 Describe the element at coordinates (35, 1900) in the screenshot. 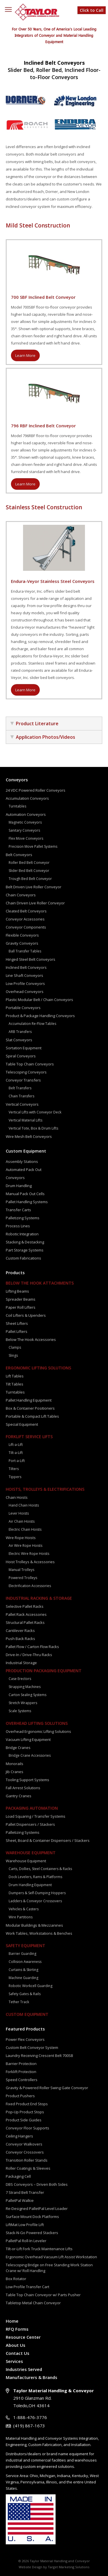

I see `Ladders & Conveyor Crossovers` at that location.